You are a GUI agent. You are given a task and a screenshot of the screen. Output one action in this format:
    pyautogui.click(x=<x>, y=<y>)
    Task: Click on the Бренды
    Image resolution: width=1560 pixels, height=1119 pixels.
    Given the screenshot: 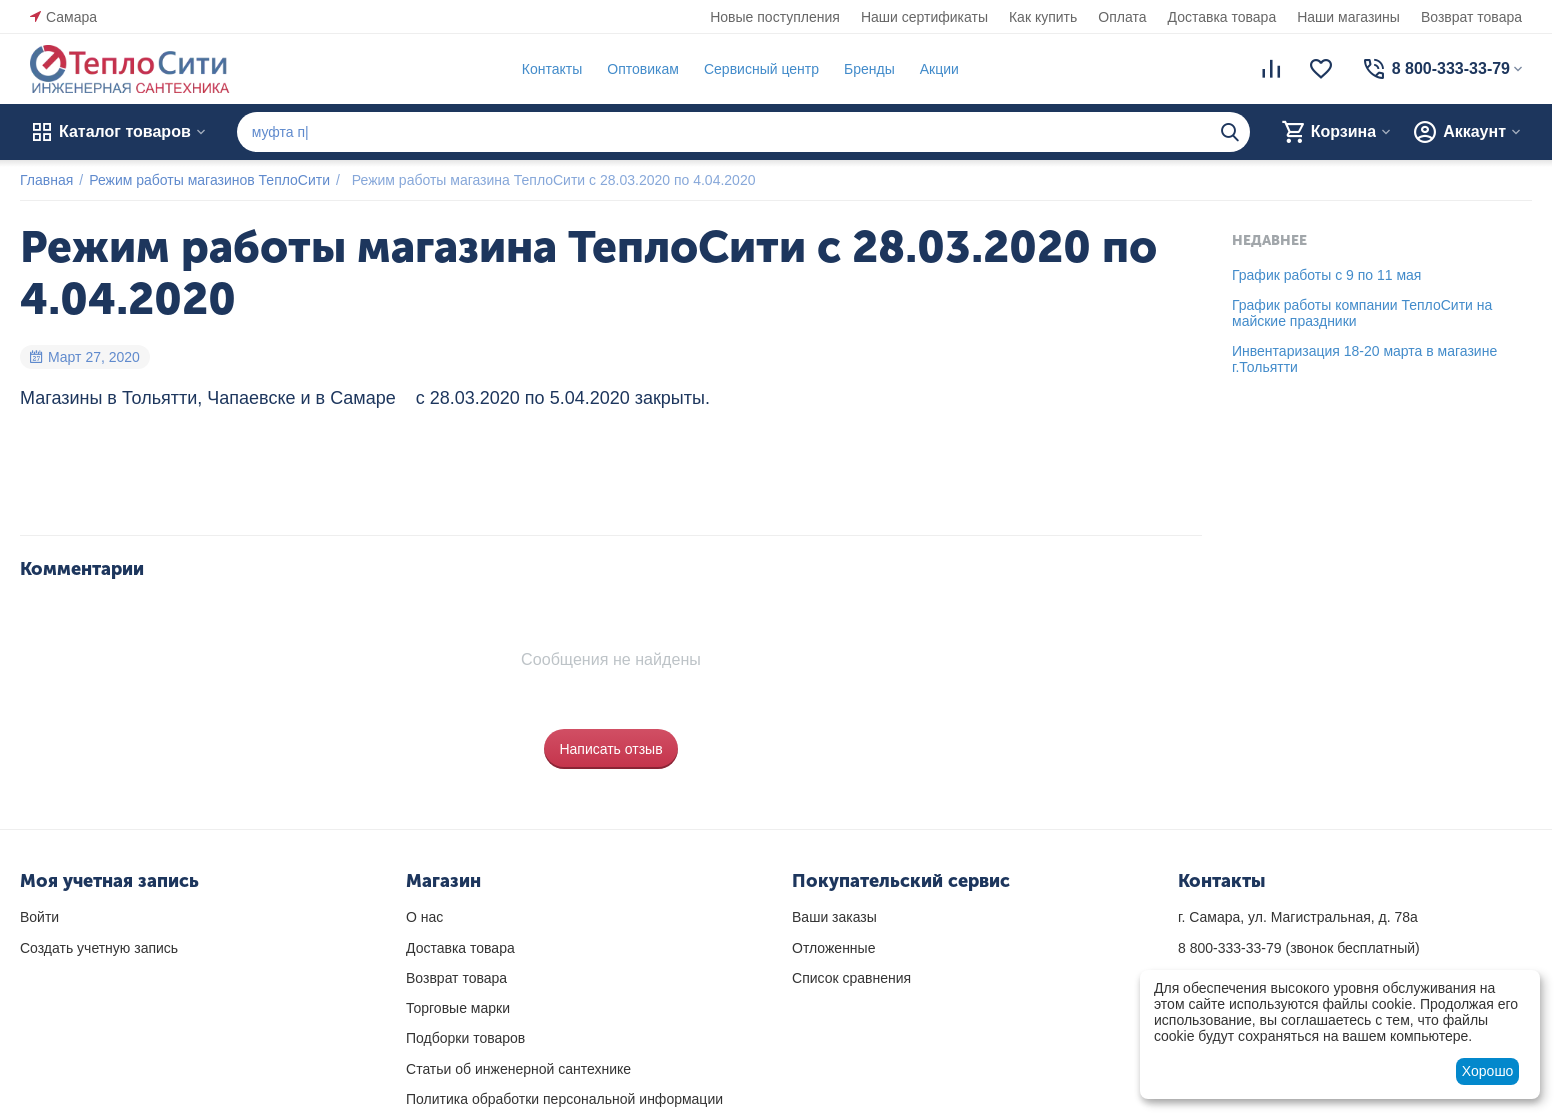 What is the action you would take?
    pyautogui.click(x=869, y=69)
    